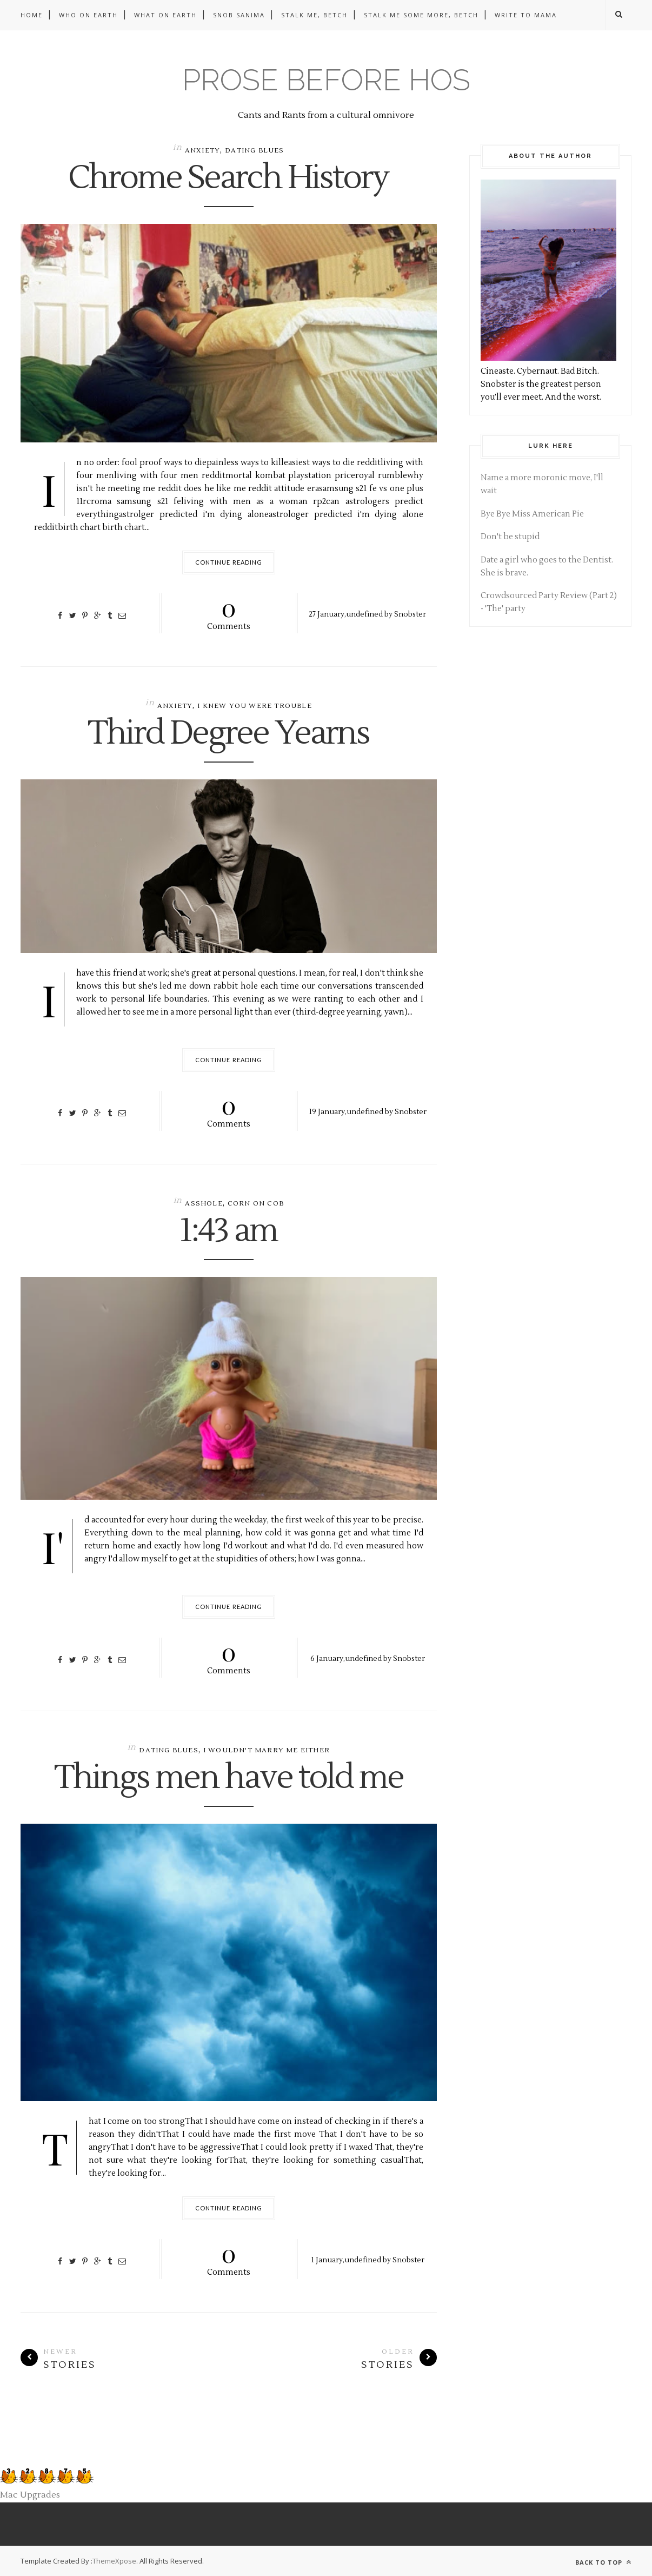  Describe the element at coordinates (314, 15) in the screenshot. I see `Stalk me, betch` at that location.